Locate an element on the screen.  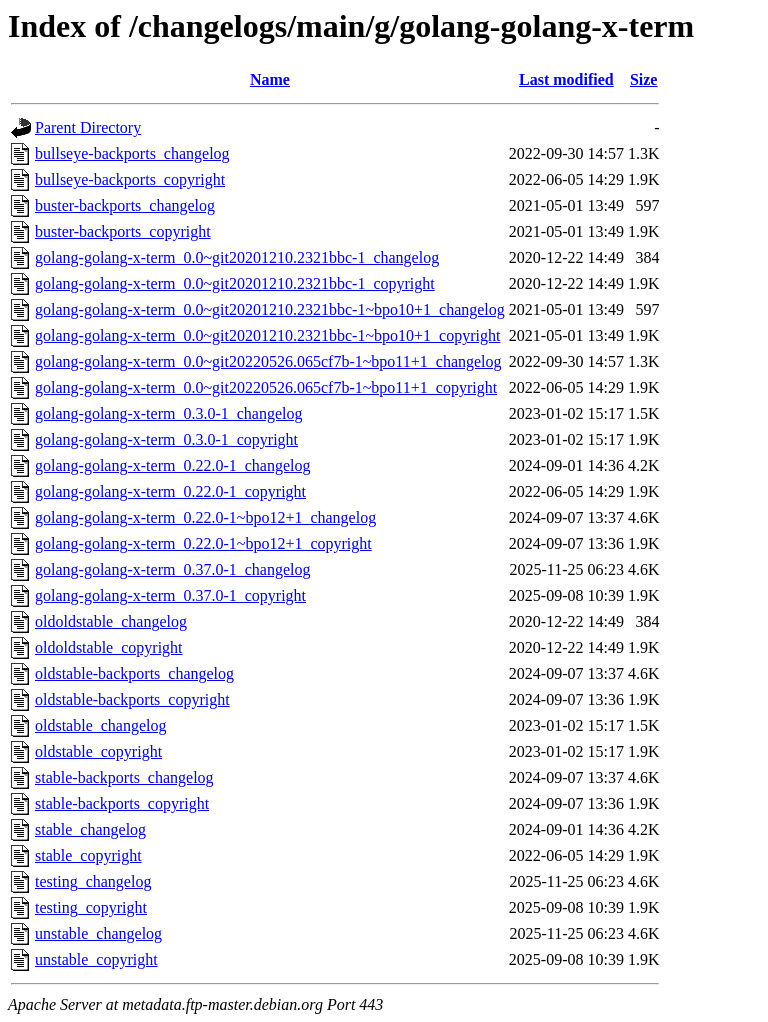
buster-backports_changelog is located at coordinates (125, 205).